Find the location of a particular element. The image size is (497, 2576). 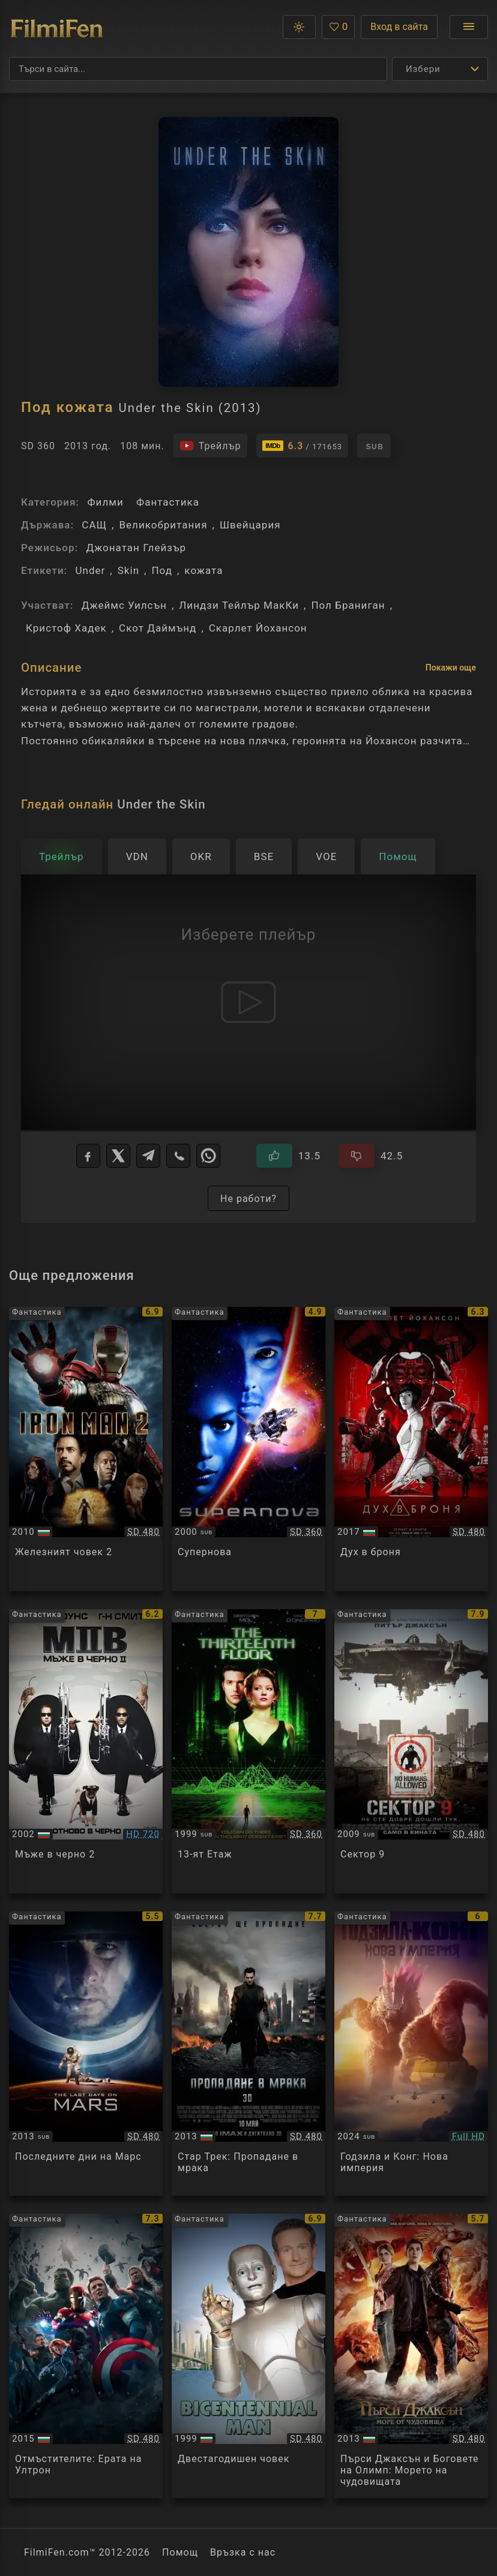

[Търсене] is located at coordinates (198, 69).